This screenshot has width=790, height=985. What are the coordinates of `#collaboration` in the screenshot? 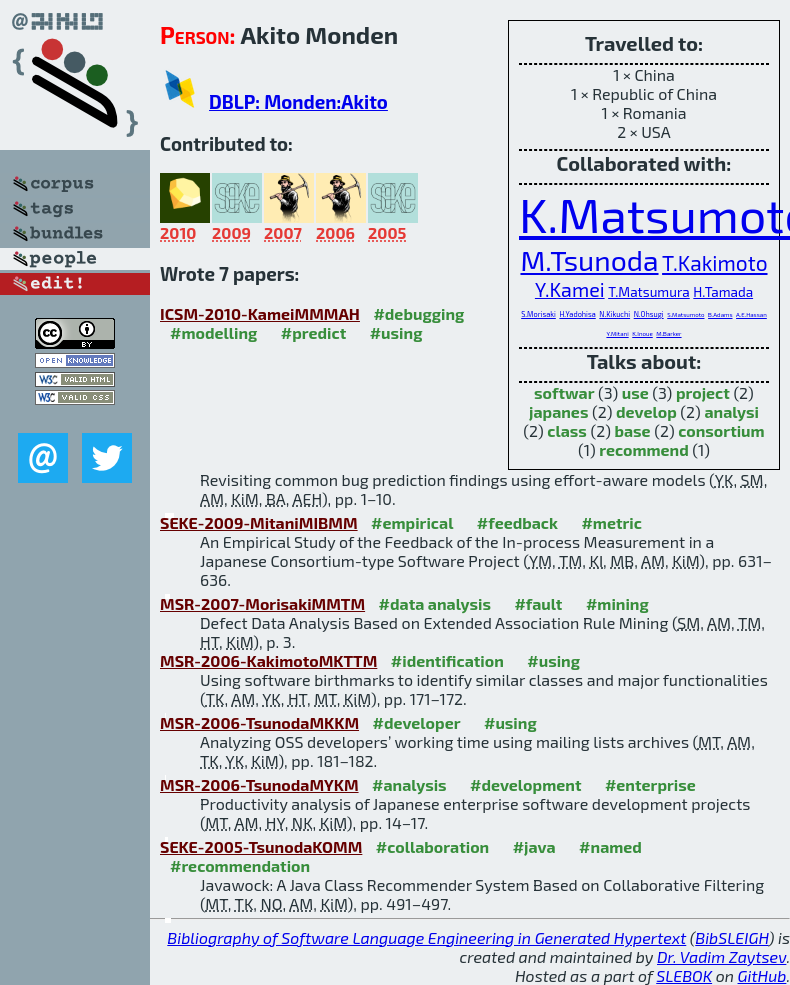 It's located at (432, 846).